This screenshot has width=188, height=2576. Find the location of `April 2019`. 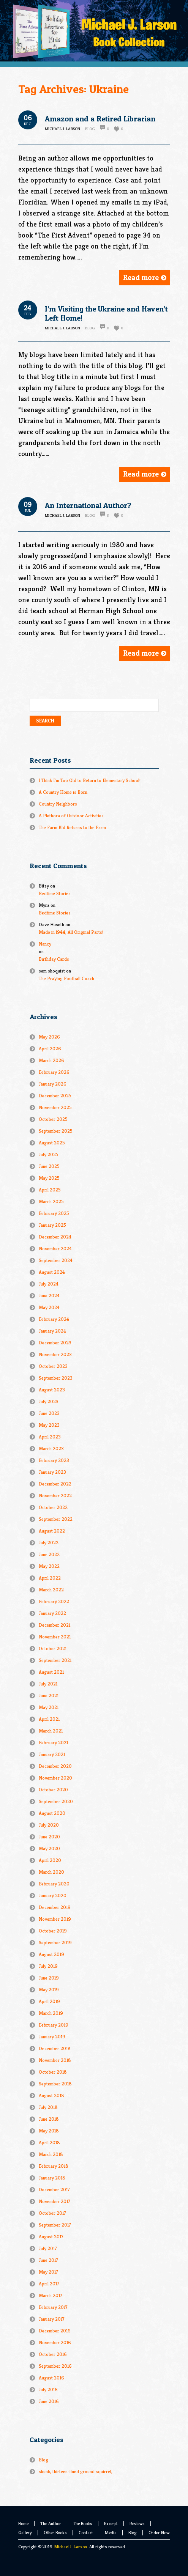

April 2019 is located at coordinates (49, 2001).